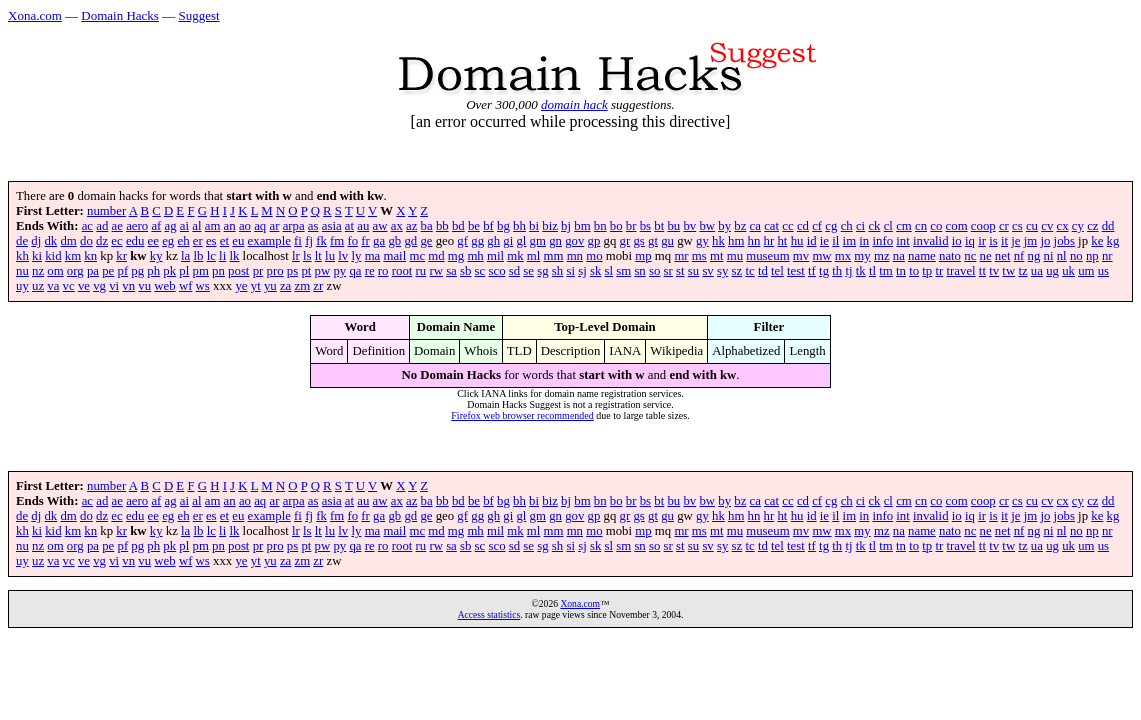 The height and width of the screenshot is (720, 1141). Describe the element at coordinates (843, 256) in the screenshot. I see `mx` at that location.